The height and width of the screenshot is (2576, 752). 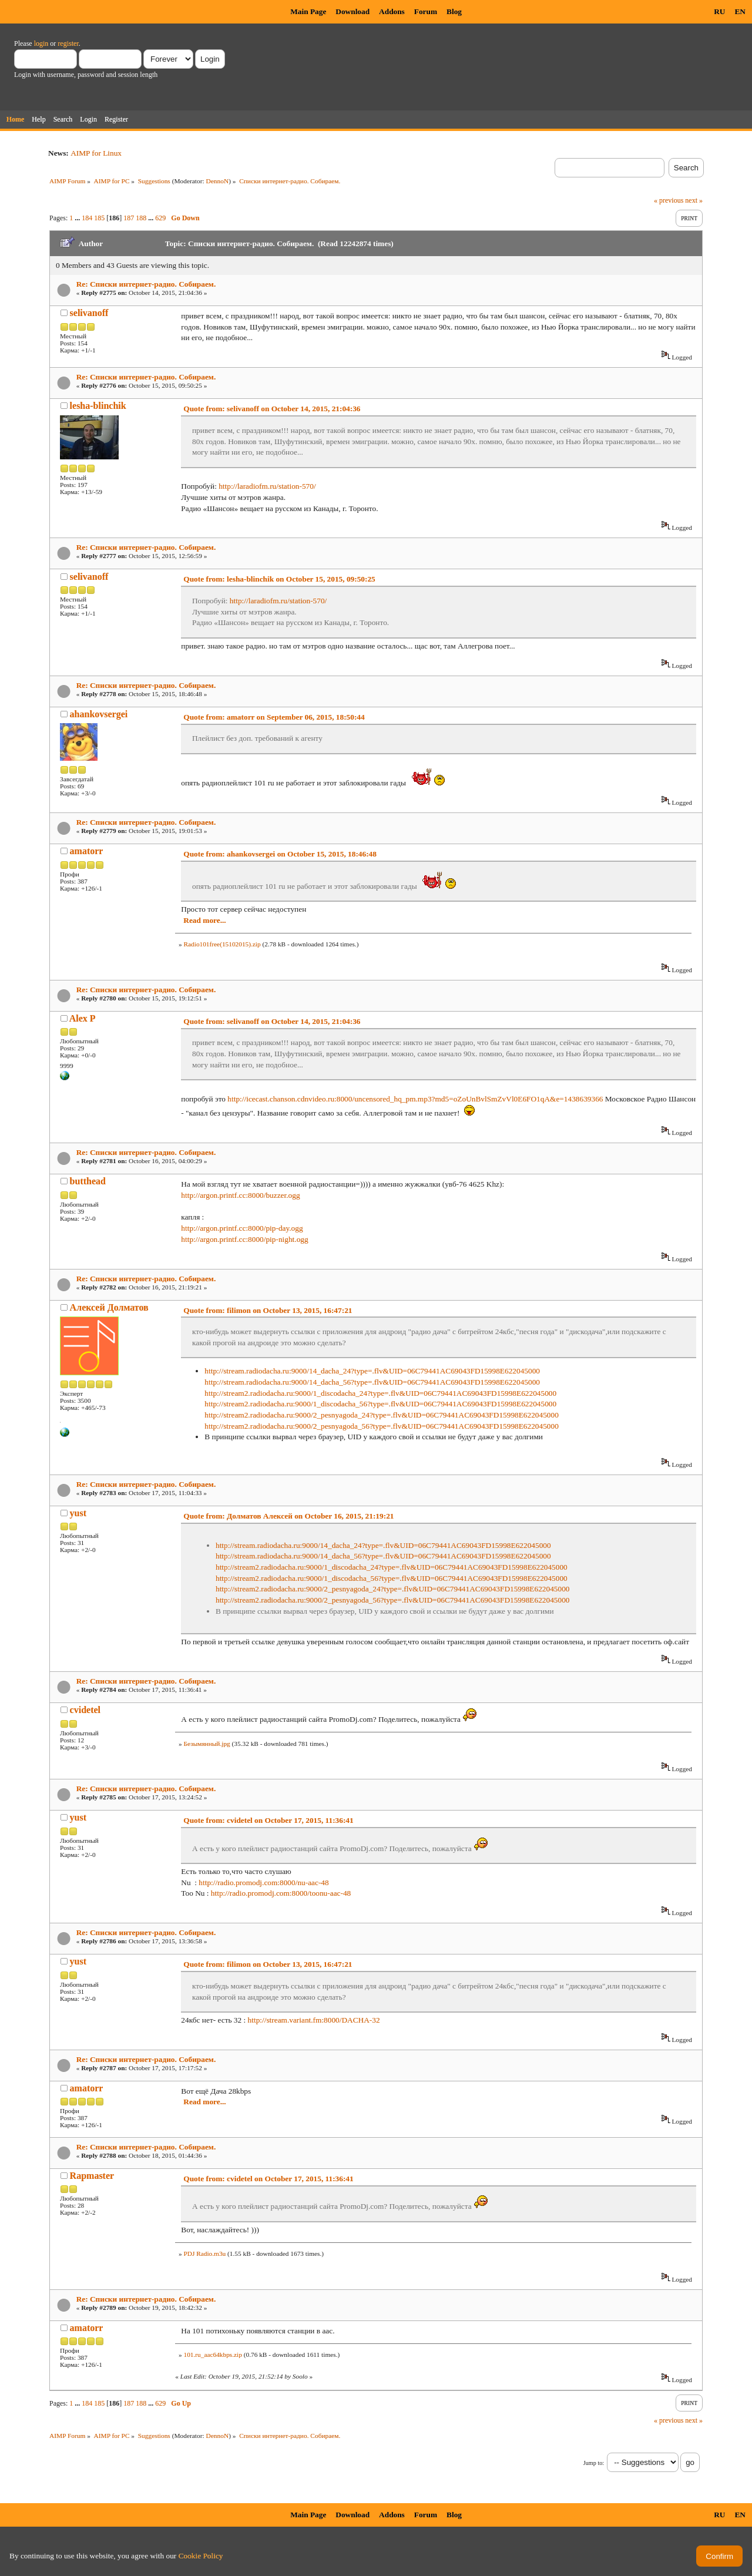 I want to click on http://stream.radiodacha.ru:9000/14_dacha_56?type=.flv&UID=06C79441AC69043FD15998E622045000, so click(x=372, y=1382).